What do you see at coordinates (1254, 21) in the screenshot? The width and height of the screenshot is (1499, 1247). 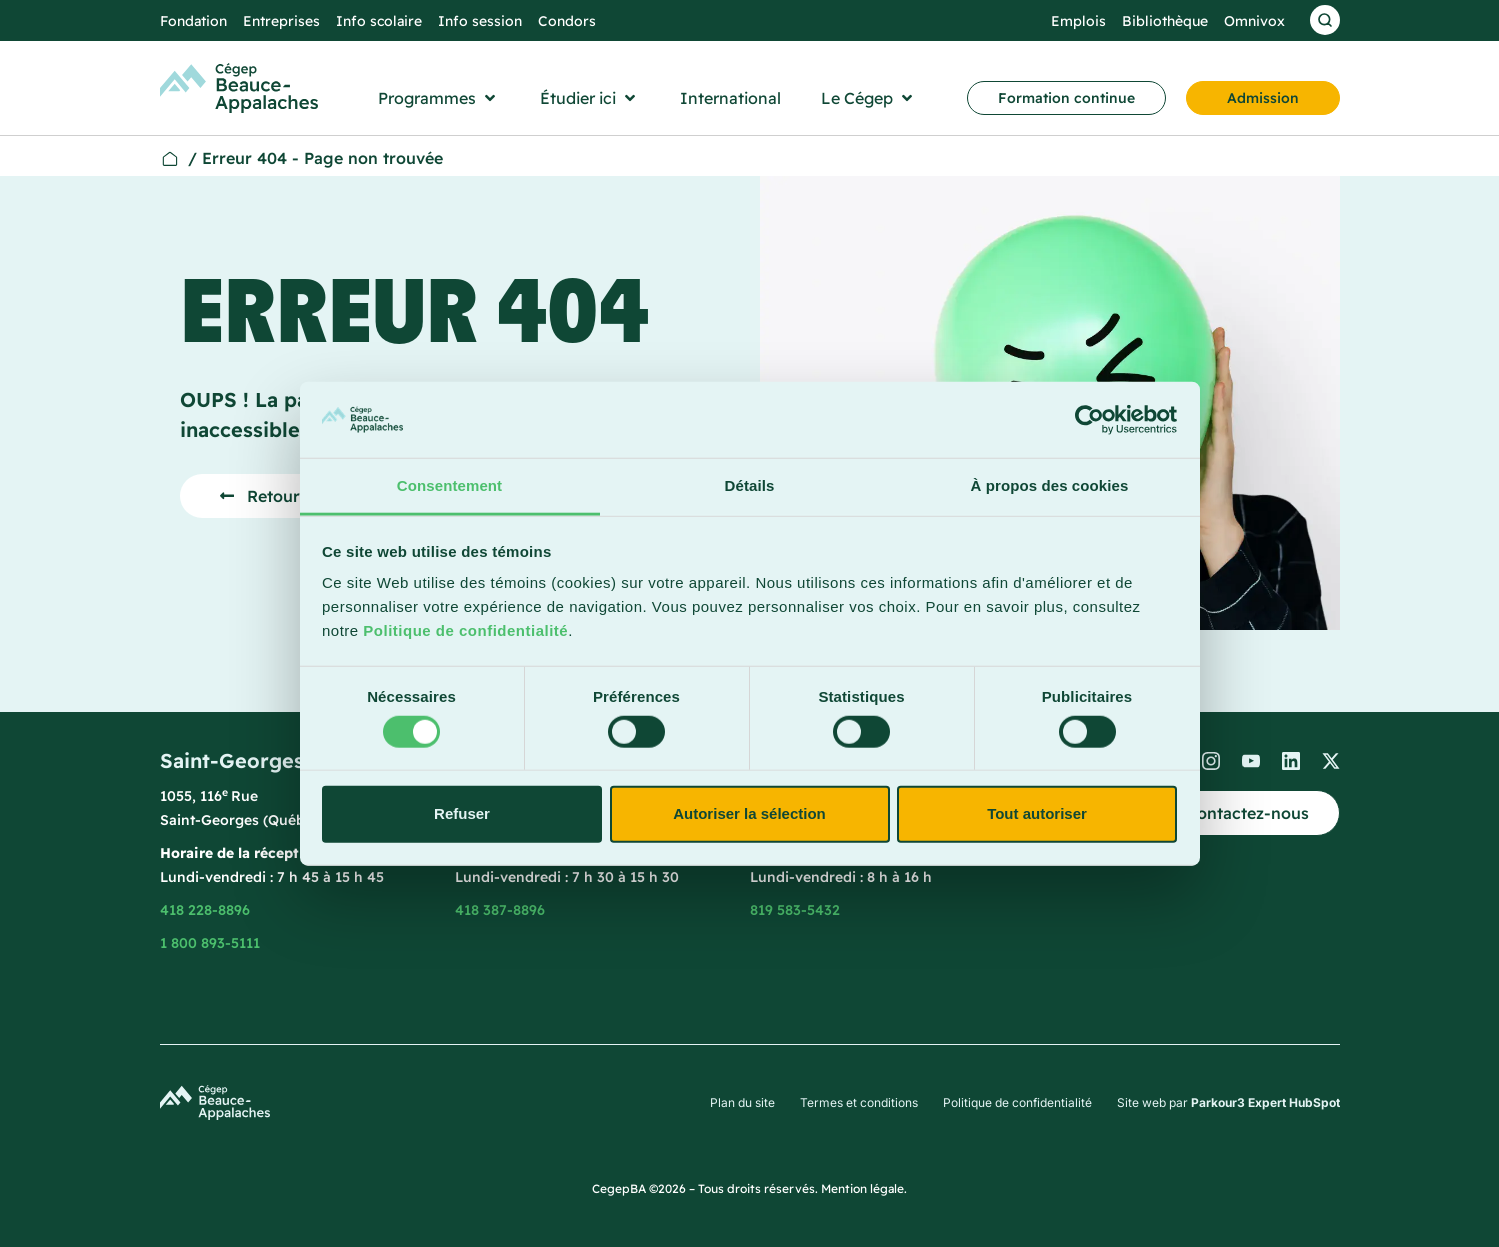 I see `Omnivox` at bounding box center [1254, 21].